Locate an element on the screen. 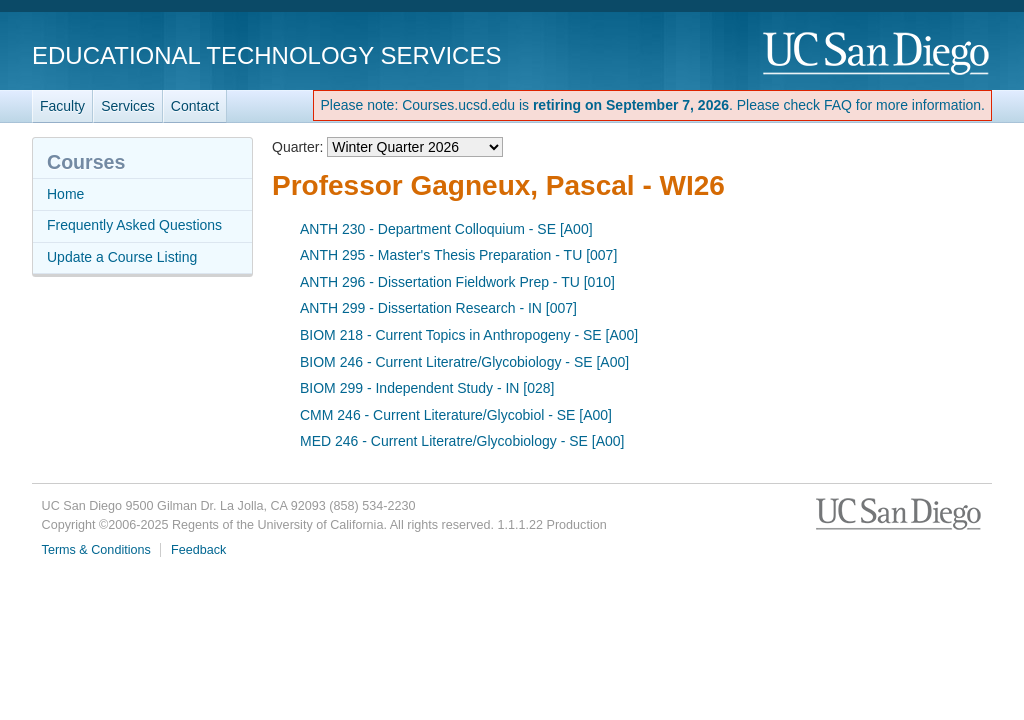 This screenshot has height=720, width=1024. ANTH 295 - Master's Thesis Preparation - TU [007] is located at coordinates (458, 255).